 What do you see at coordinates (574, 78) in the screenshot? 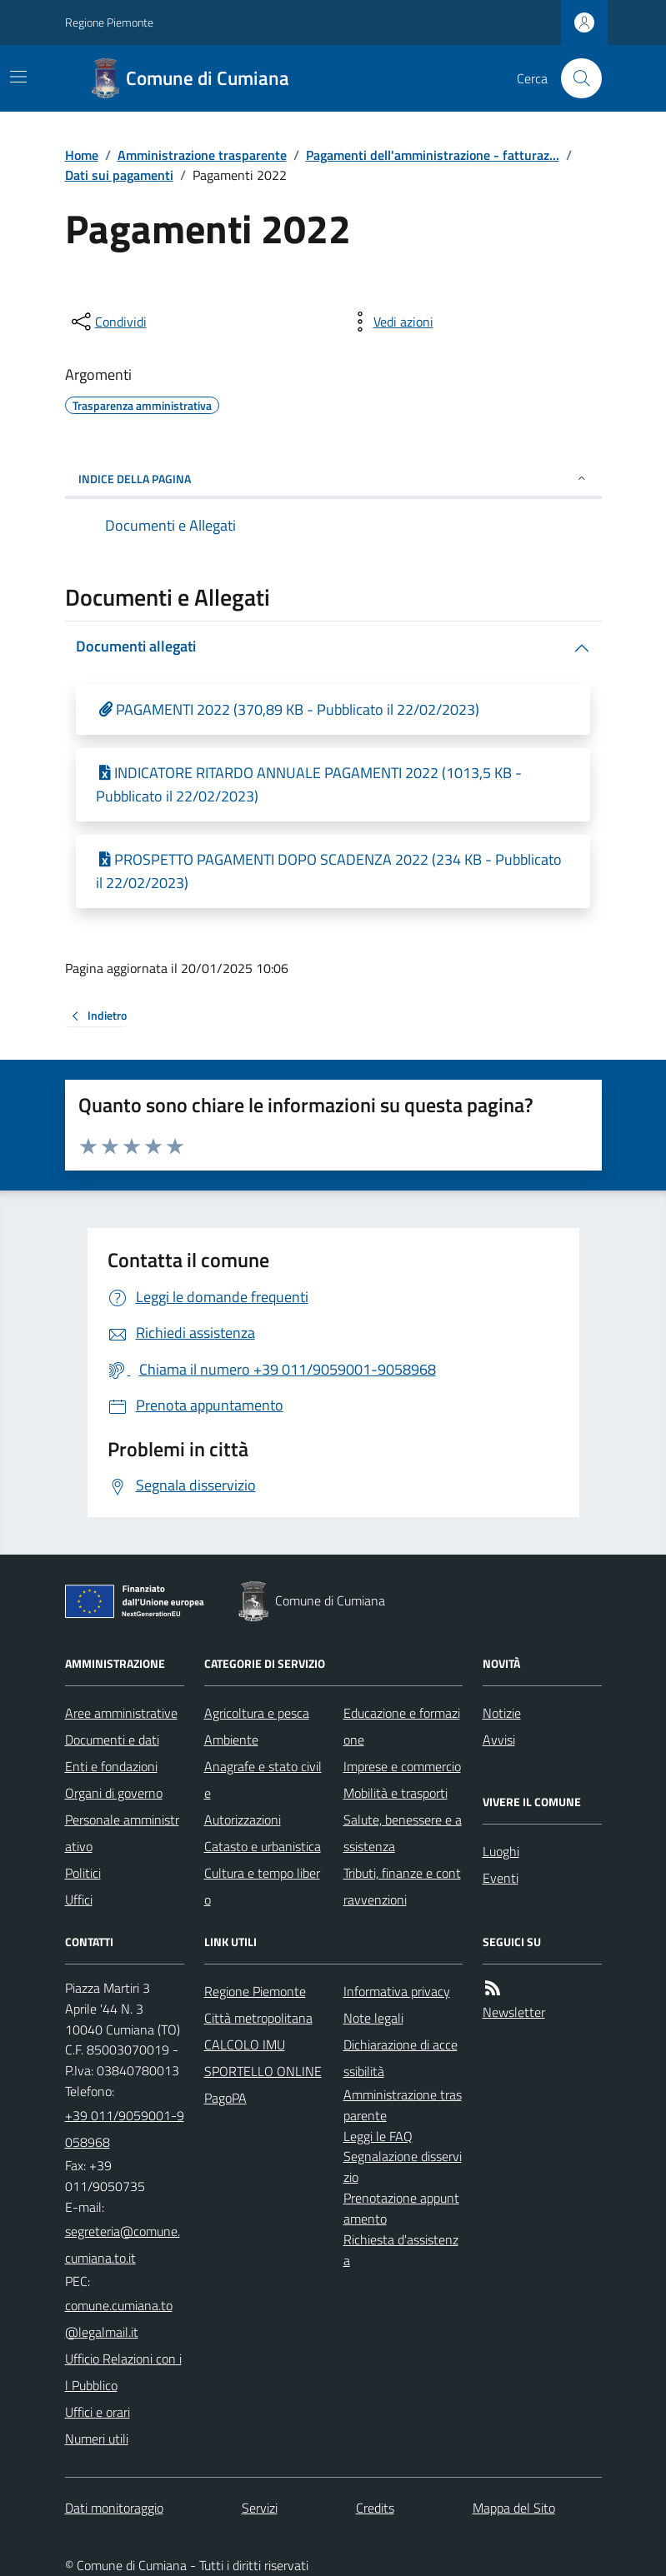
I see `[Cerca nel sito]` at bounding box center [574, 78].